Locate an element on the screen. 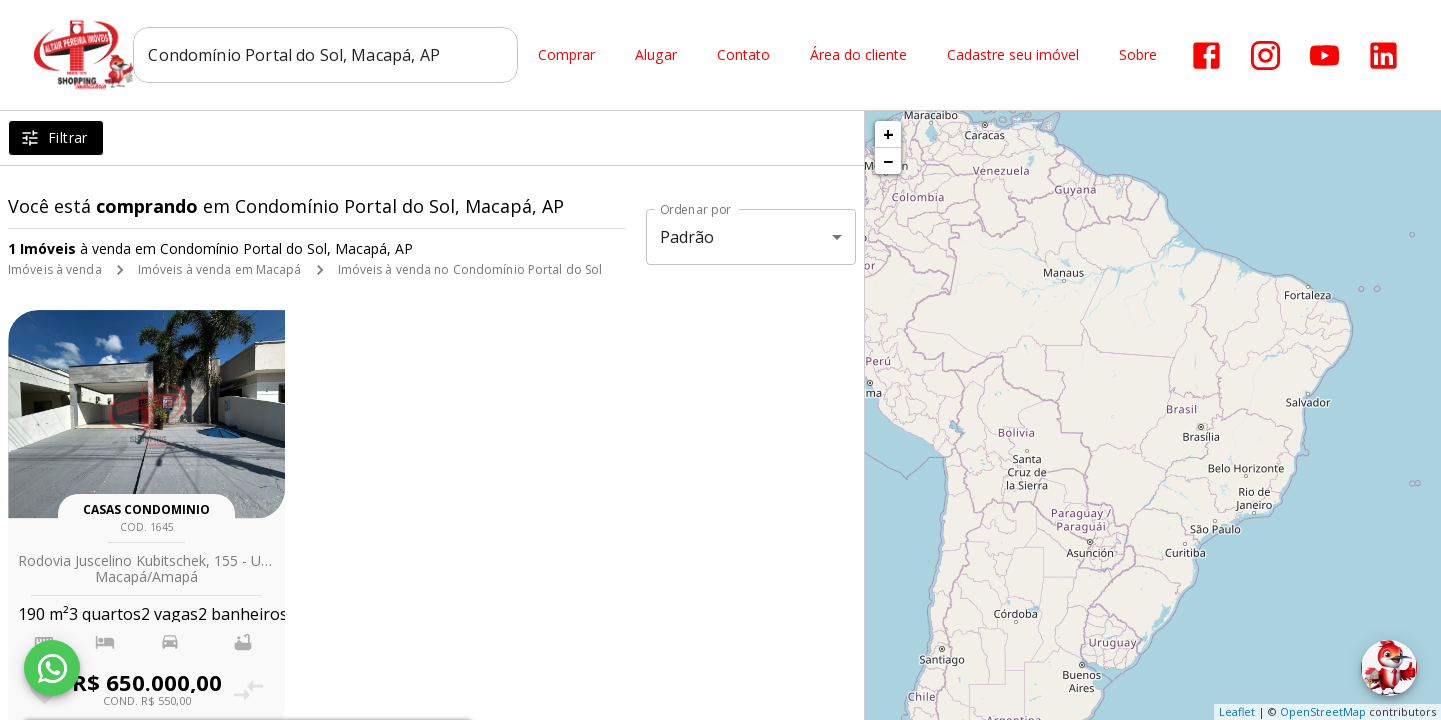 This screenshot has width=1441, height=720. Contato is located at coordinates (744, 55).